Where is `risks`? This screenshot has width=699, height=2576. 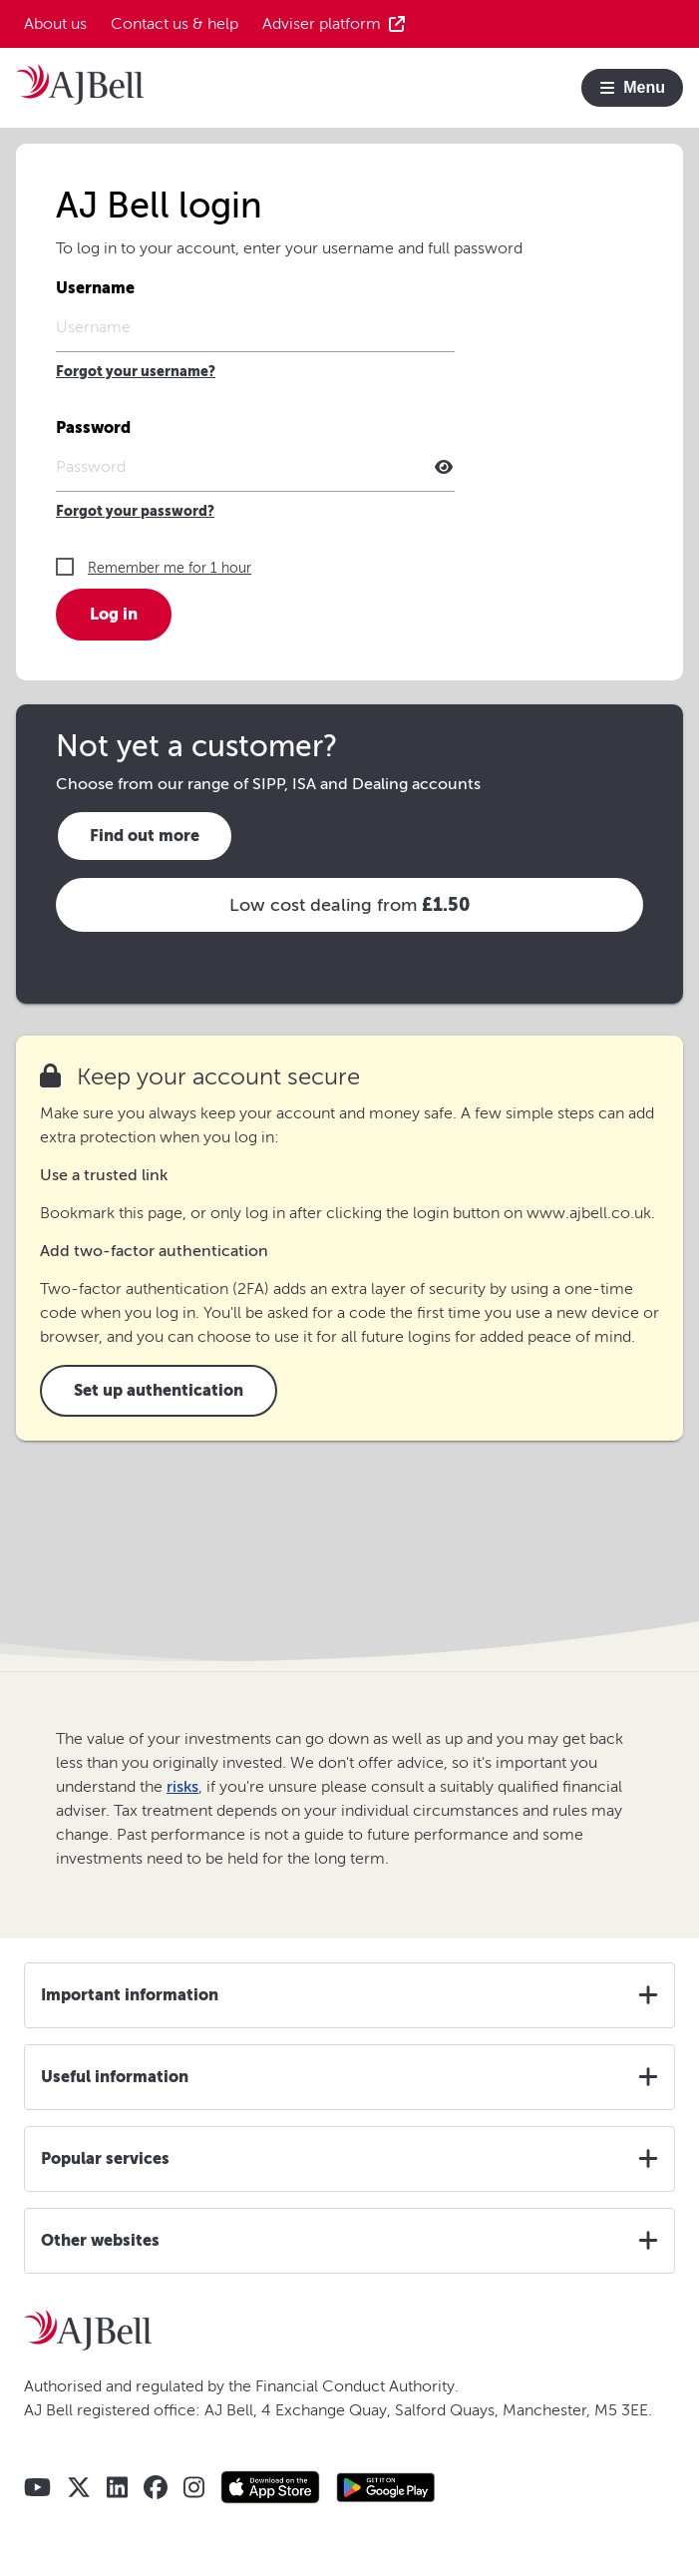 risks is located at coordinates (182, 1787).